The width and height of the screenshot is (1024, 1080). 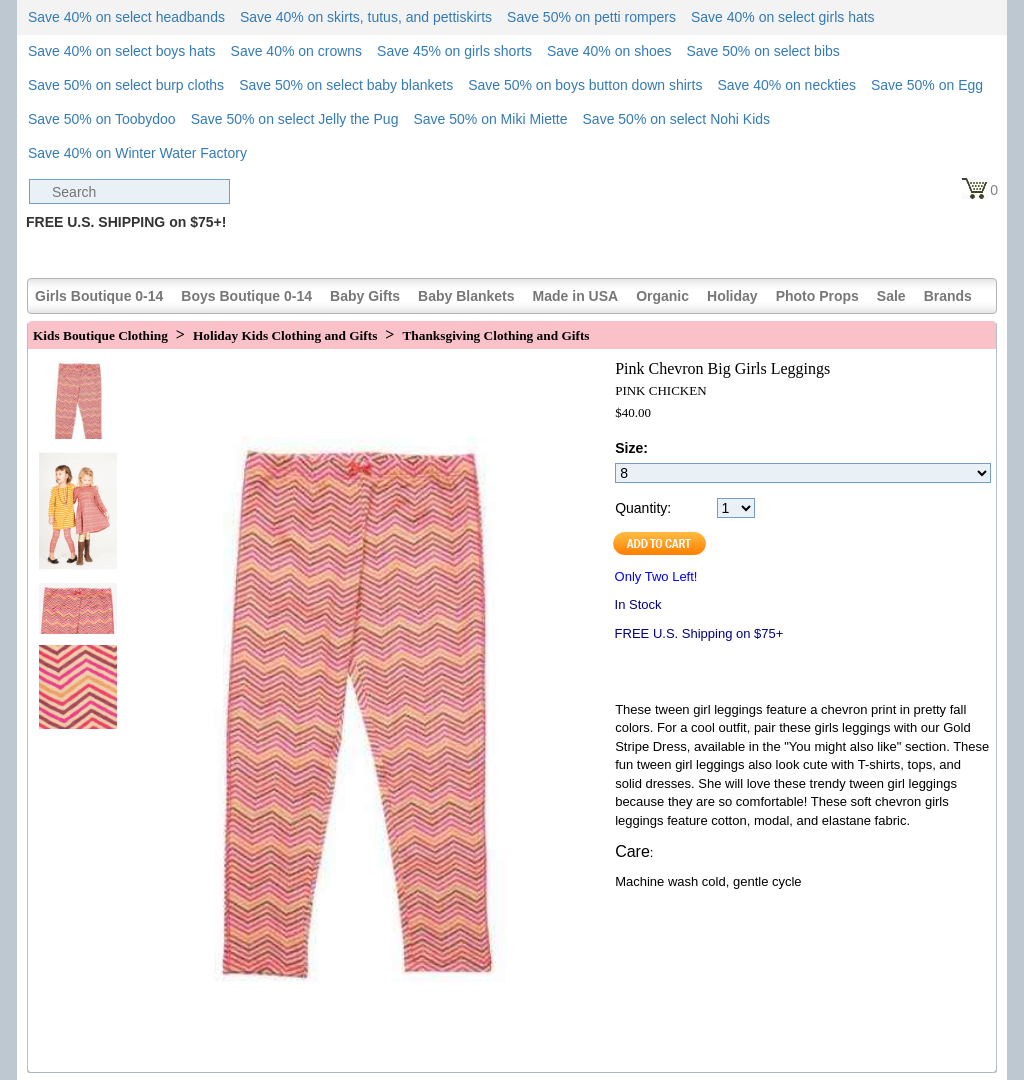 What do you see at coordinates (295, 119) in the screenshot?
I see `Save 50% on select Jelly the Pug` at bounding box center [295, 119].